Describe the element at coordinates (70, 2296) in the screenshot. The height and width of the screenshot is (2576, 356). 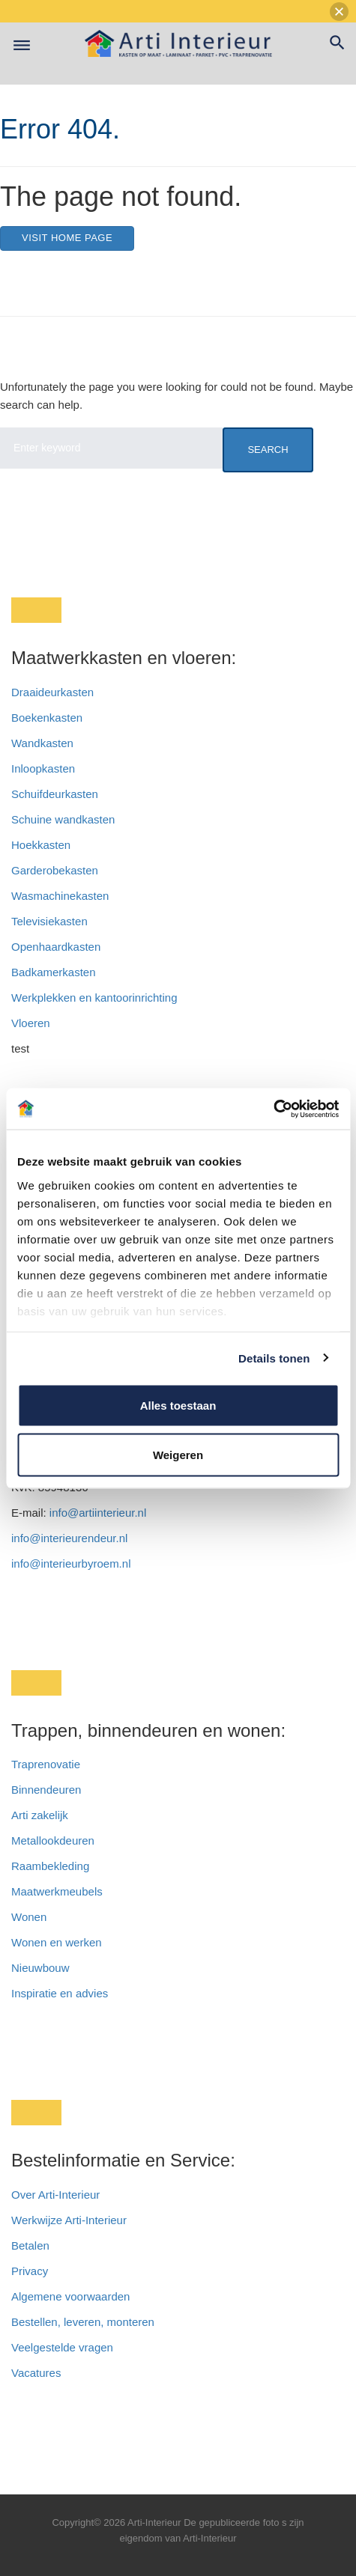
I see `Algemene voorwaarden` at that location.